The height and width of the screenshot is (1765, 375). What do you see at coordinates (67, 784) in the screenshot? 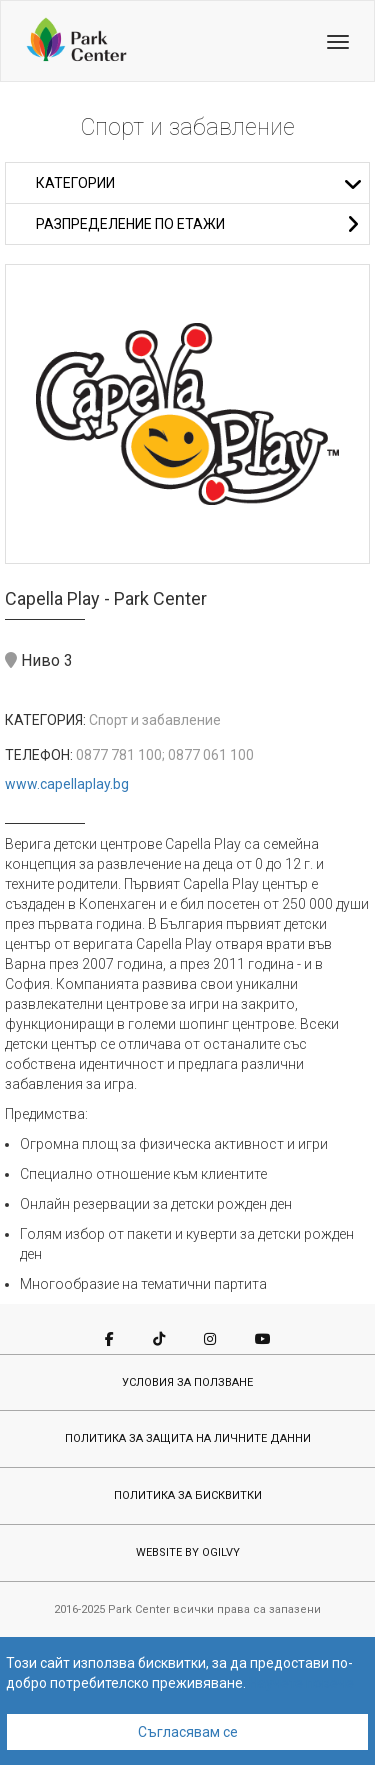
I see `www.capellaplay.bg` at bounding box center [67, 784].